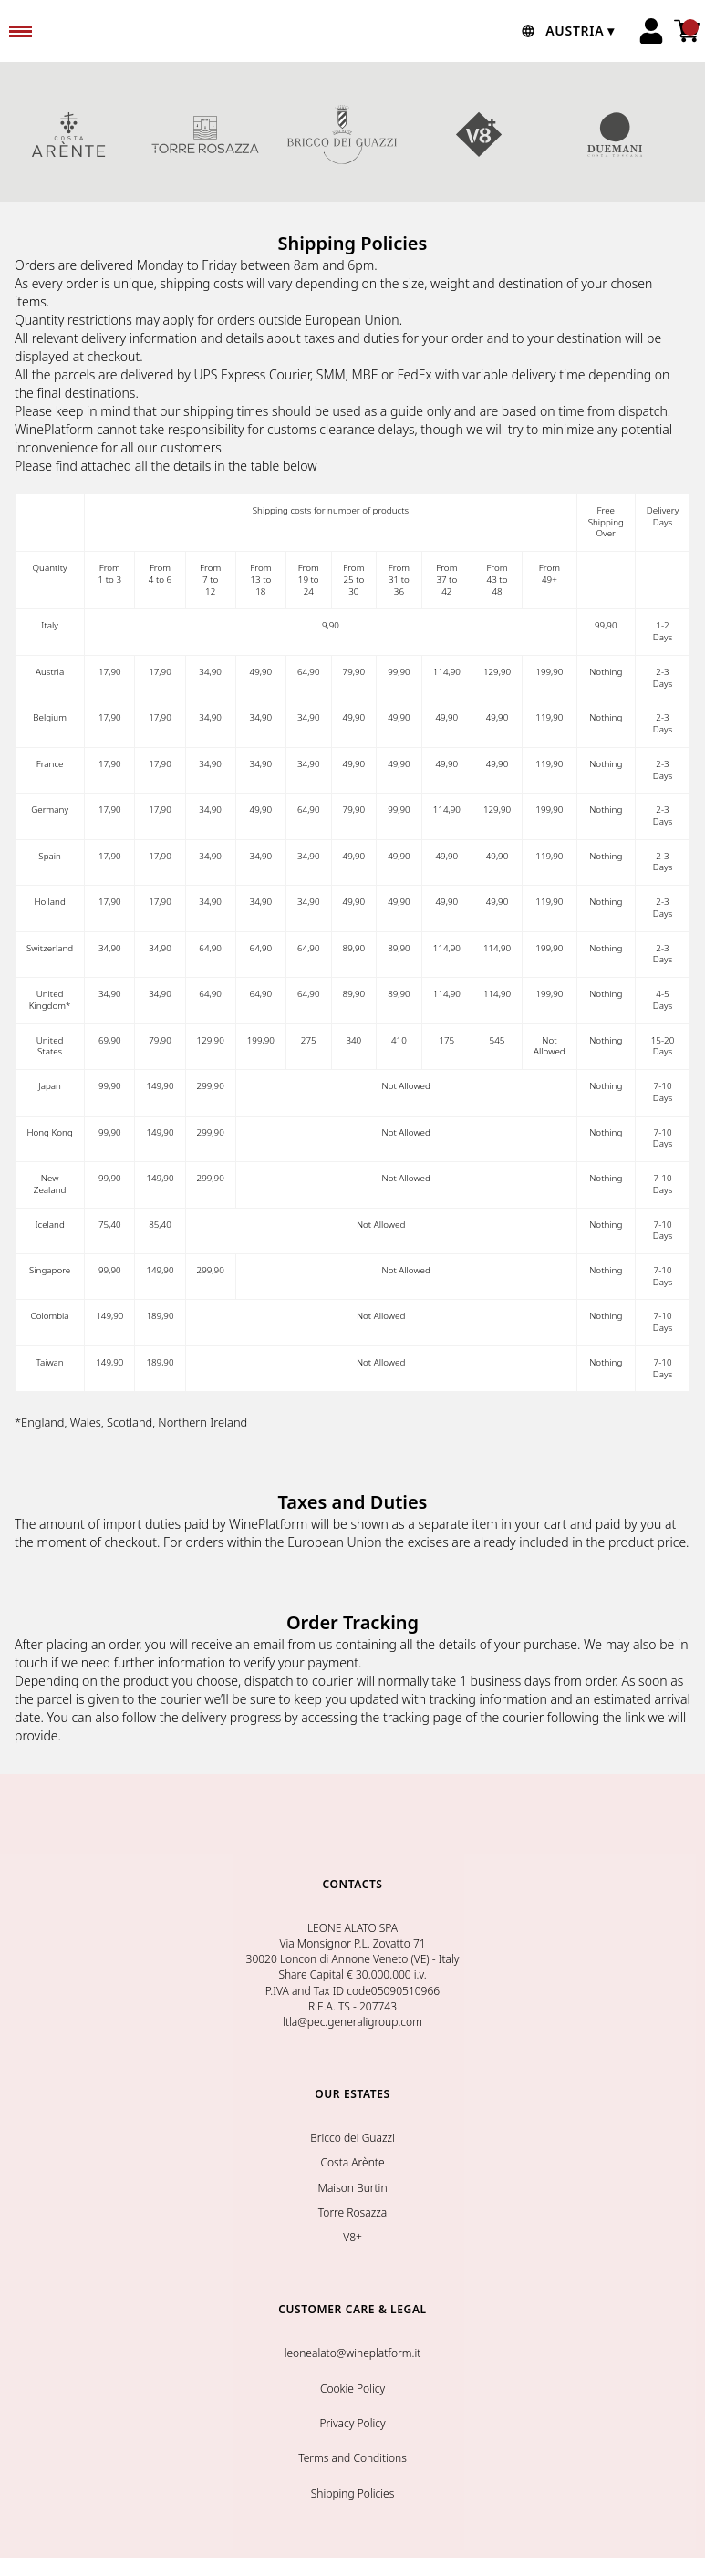 The width and height of the screenshot is (705, 2576). Describe the element at coordinates (352, 2212) in the screenshot. I see `Torre Rosazza` at that location.